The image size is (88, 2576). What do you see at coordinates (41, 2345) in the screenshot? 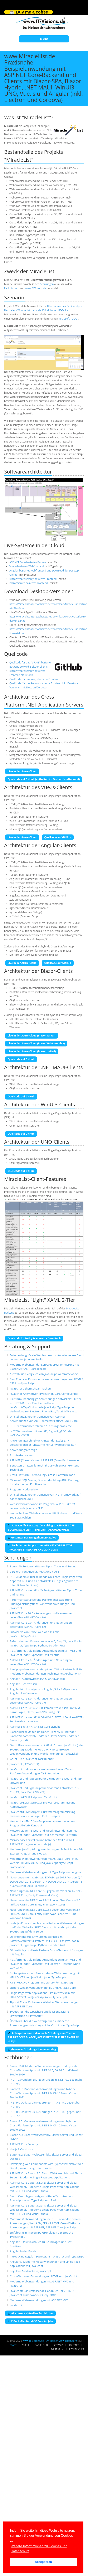
I see `Tag Cloud` at bounding box center [41, 2345].